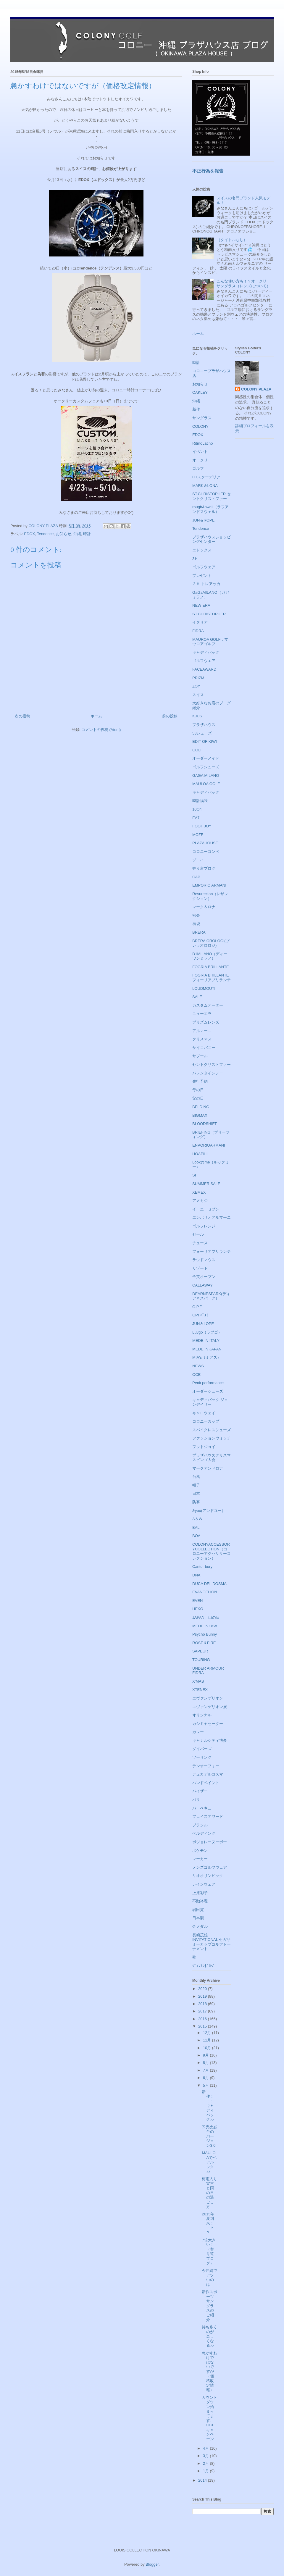 The width and height of the screenshot is (284, 2576). What do you see at coordinates (200, 1056) in the screenshot?
I see `サプール` at bounding box center [200, 1056].